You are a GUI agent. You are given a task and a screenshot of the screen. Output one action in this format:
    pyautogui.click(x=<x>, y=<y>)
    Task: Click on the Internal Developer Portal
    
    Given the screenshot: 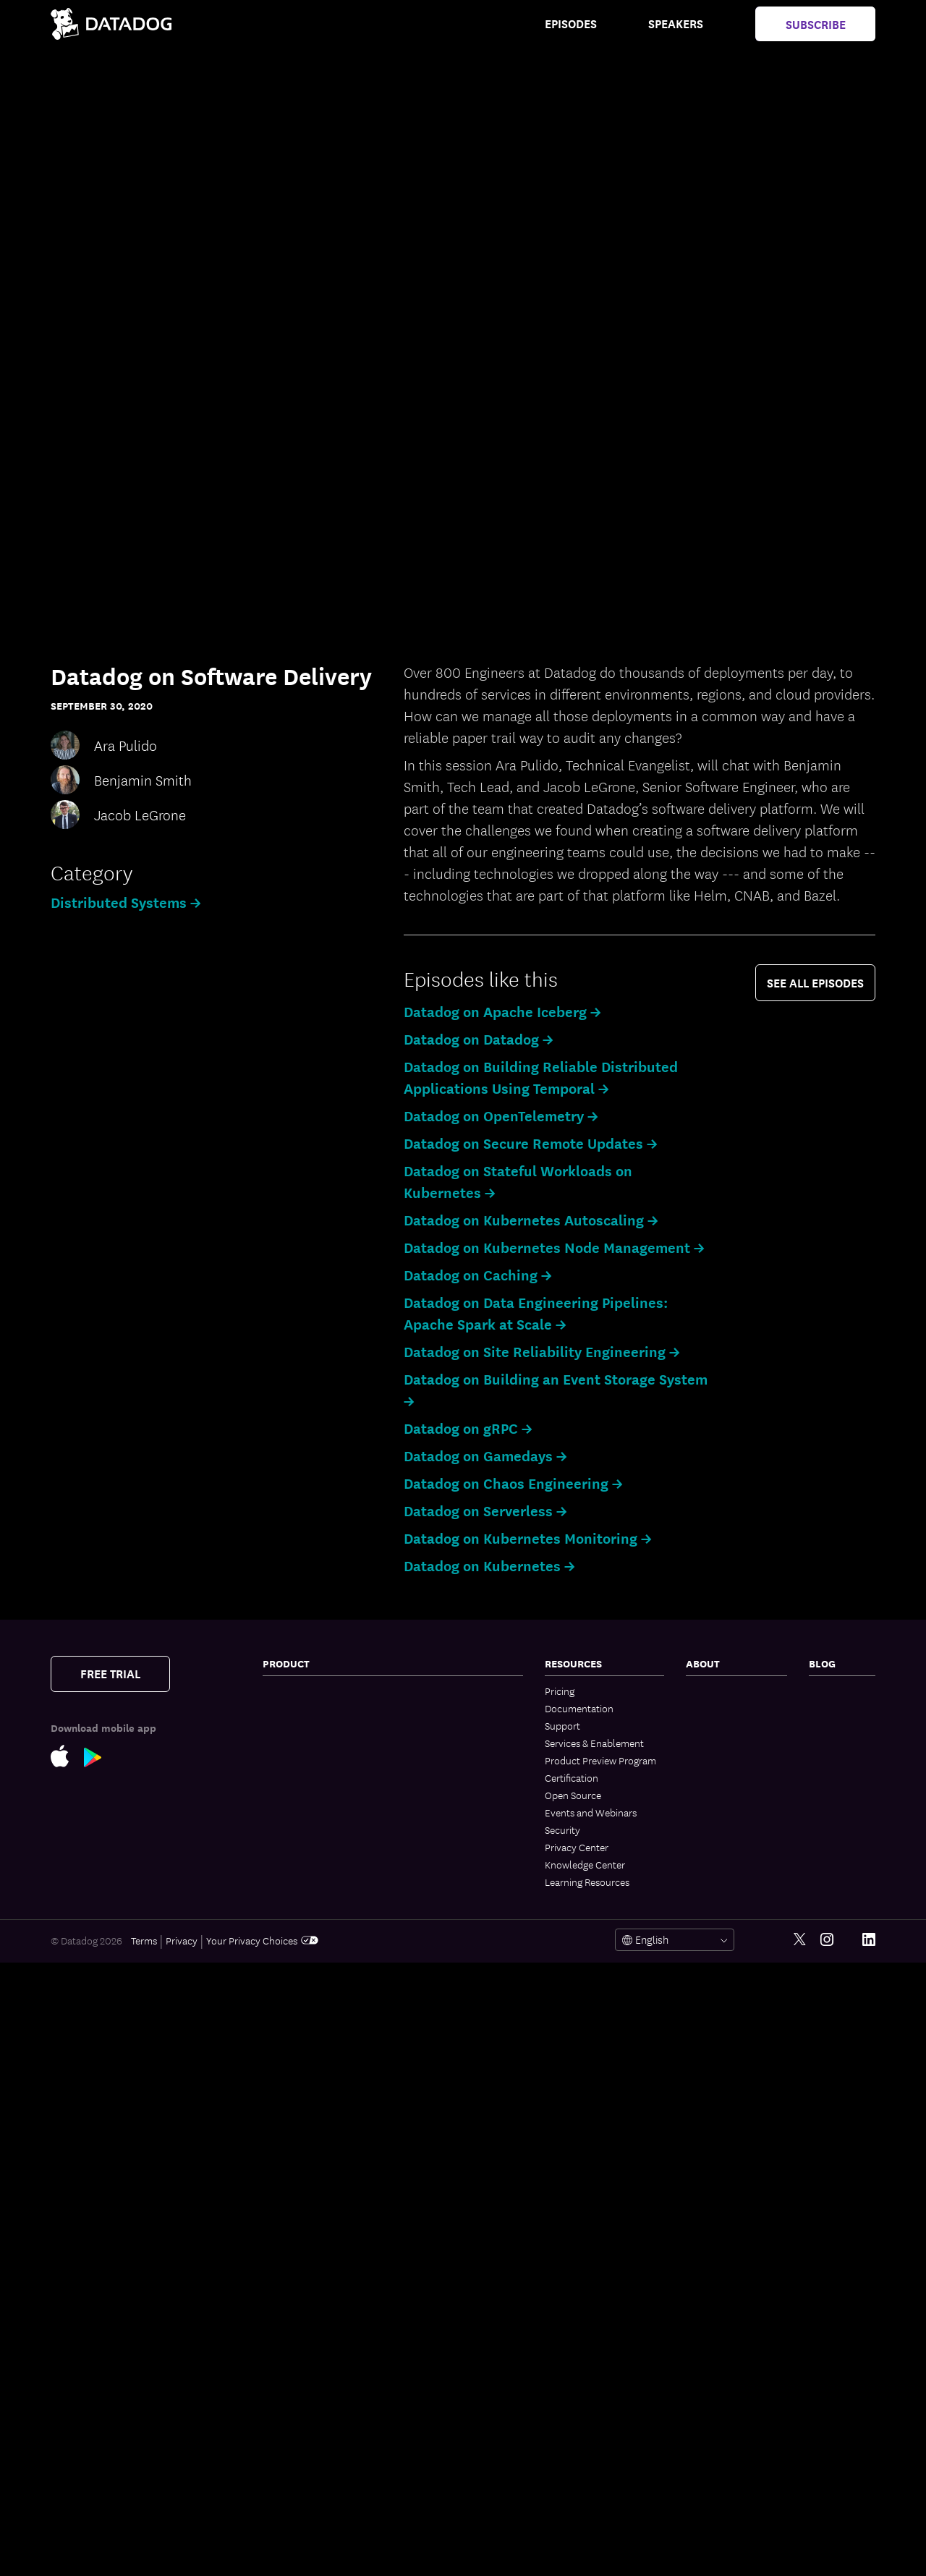 What is the action you would take?
    pyautogui.click(x=459, y=1709)
    